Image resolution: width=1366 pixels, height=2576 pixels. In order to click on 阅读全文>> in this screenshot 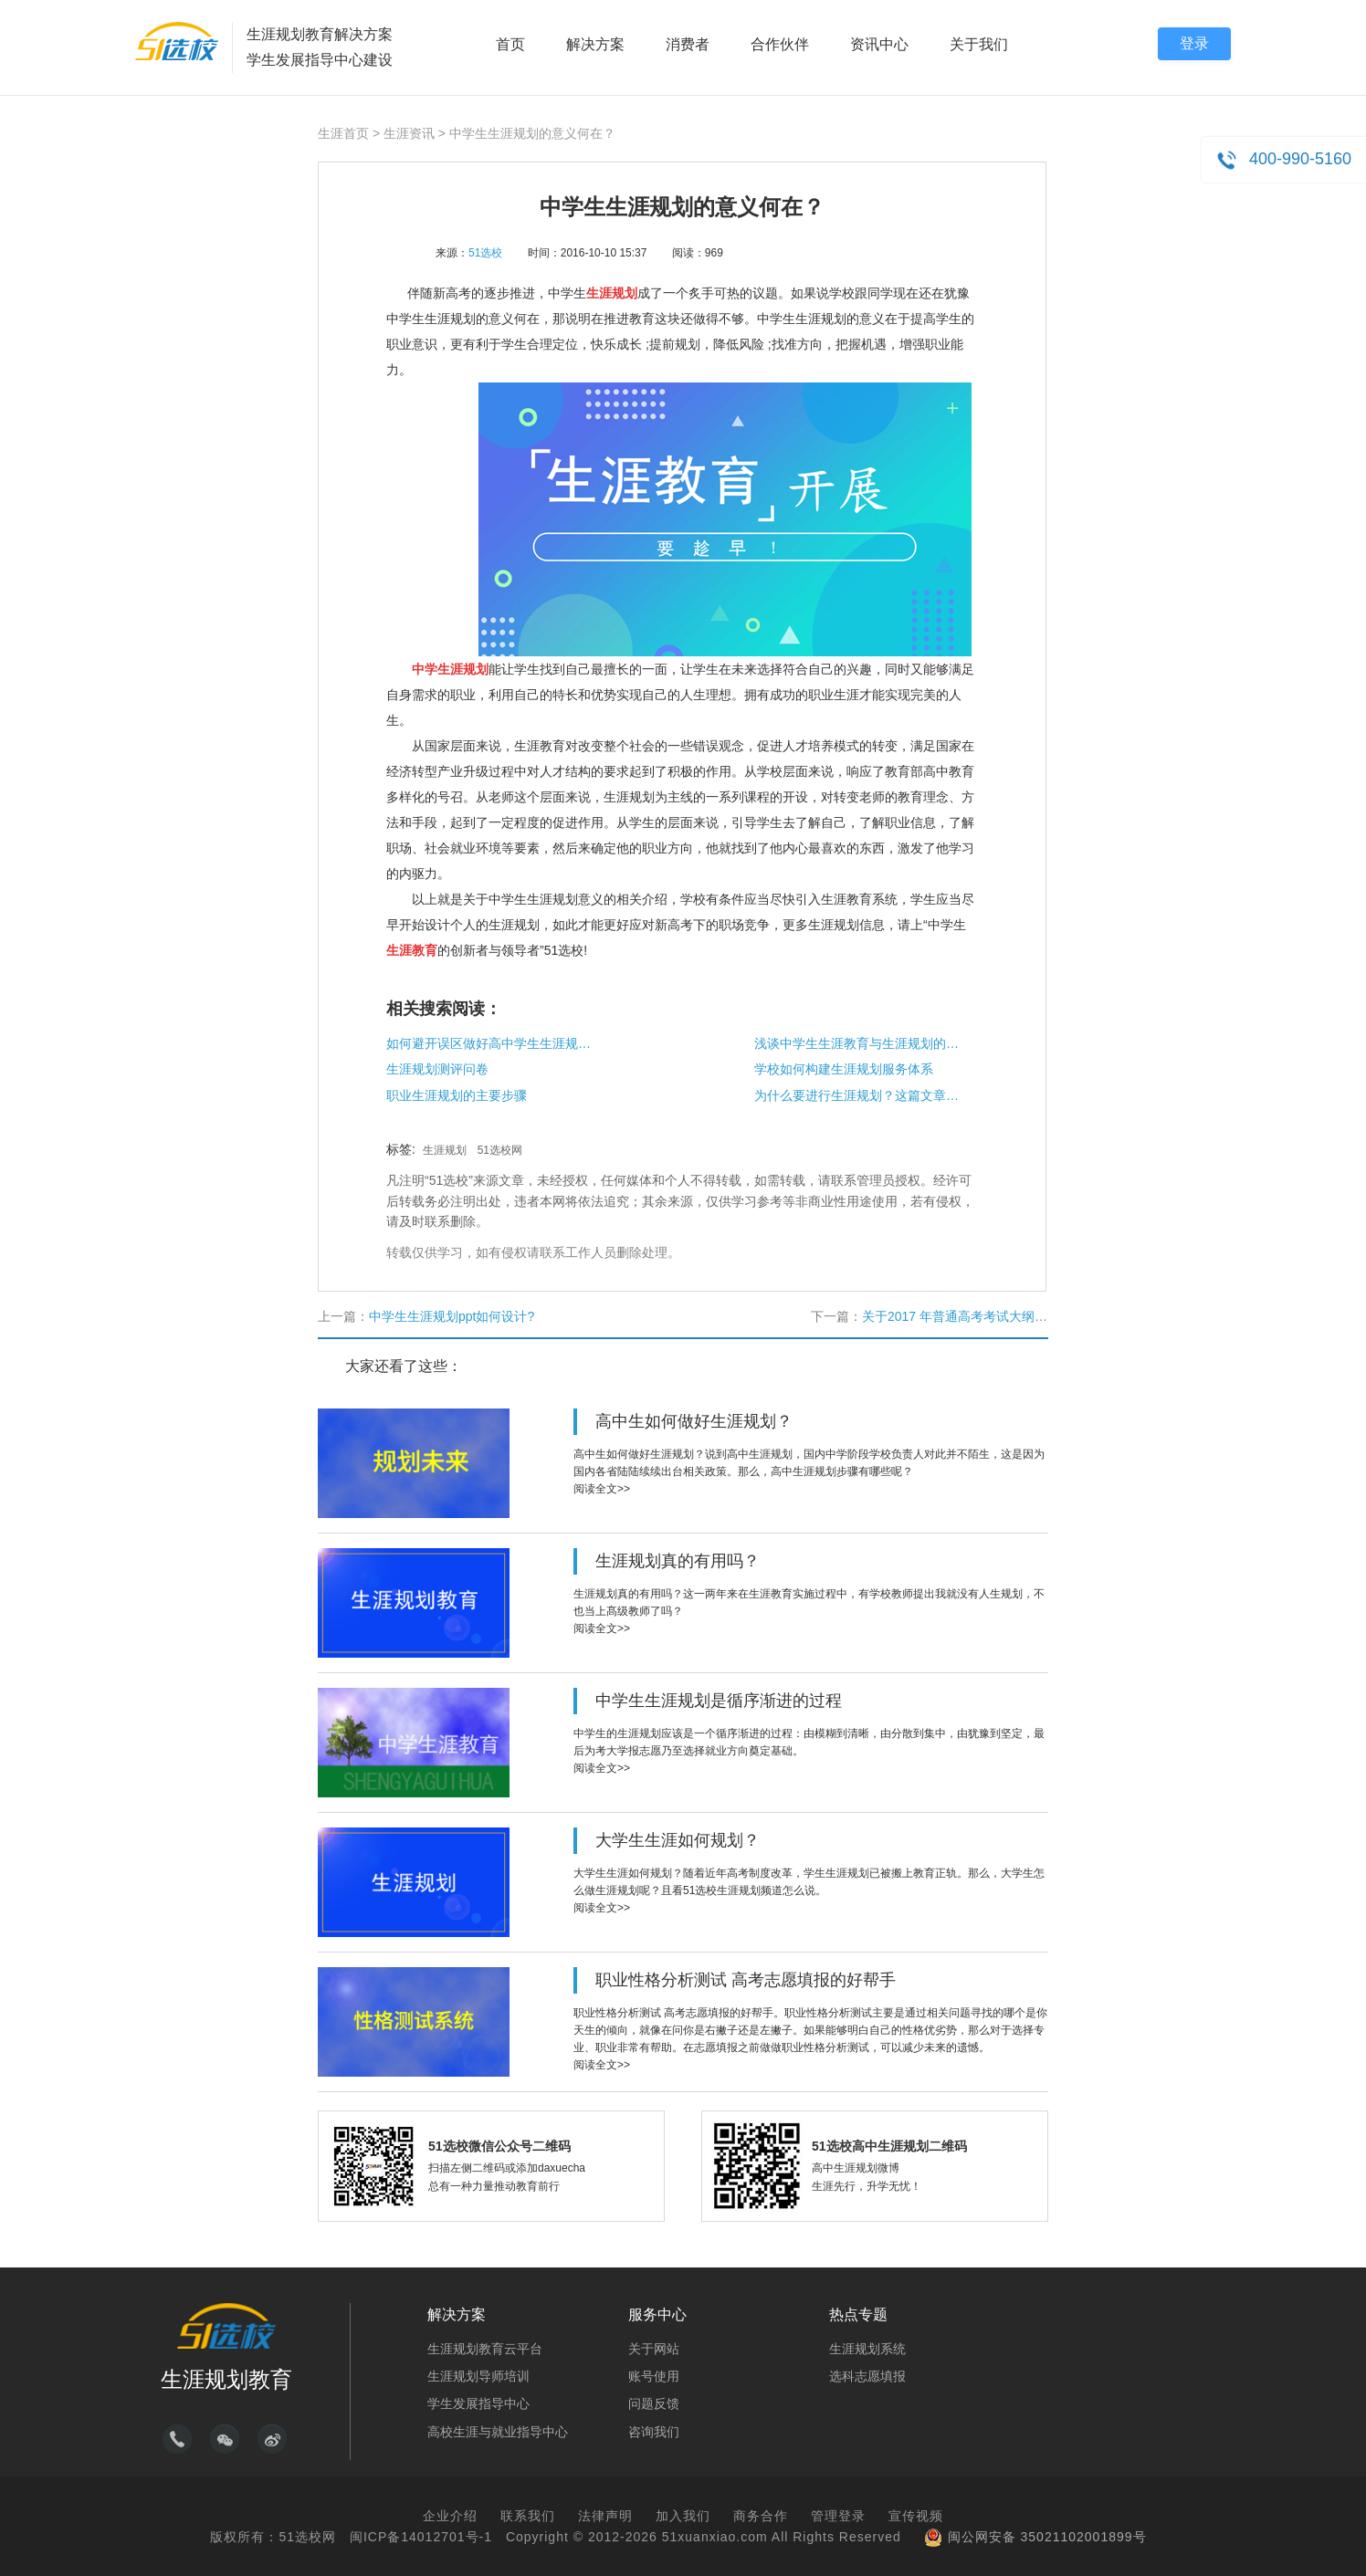, I will do `click(601, 1488)`.